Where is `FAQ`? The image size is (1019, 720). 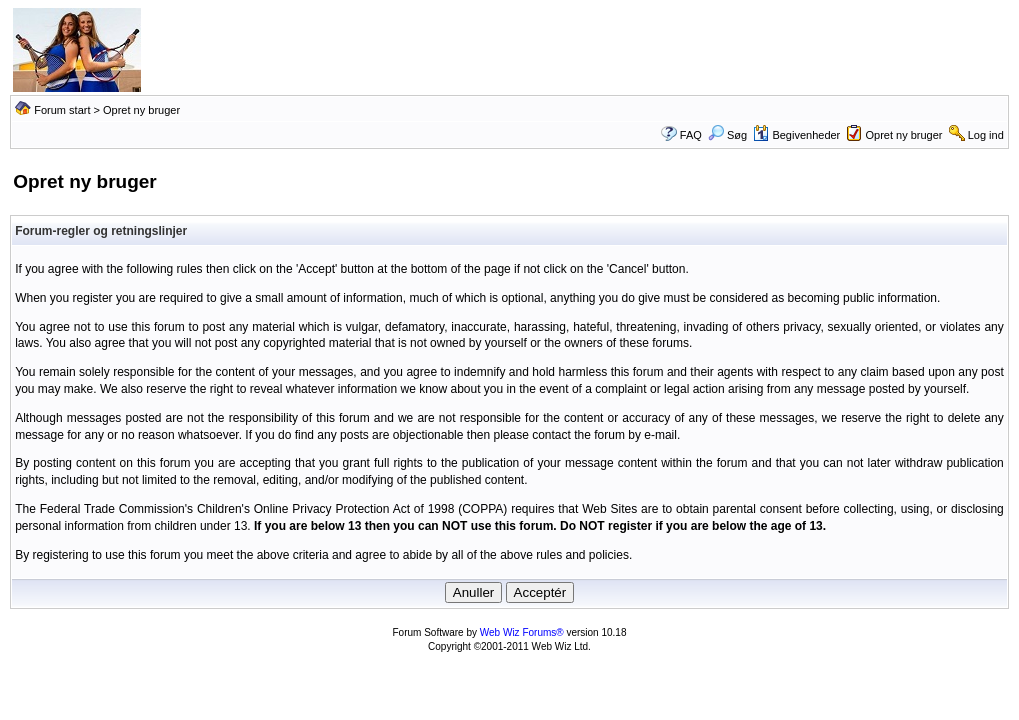 FAQ is located at coordinates (691, 135).